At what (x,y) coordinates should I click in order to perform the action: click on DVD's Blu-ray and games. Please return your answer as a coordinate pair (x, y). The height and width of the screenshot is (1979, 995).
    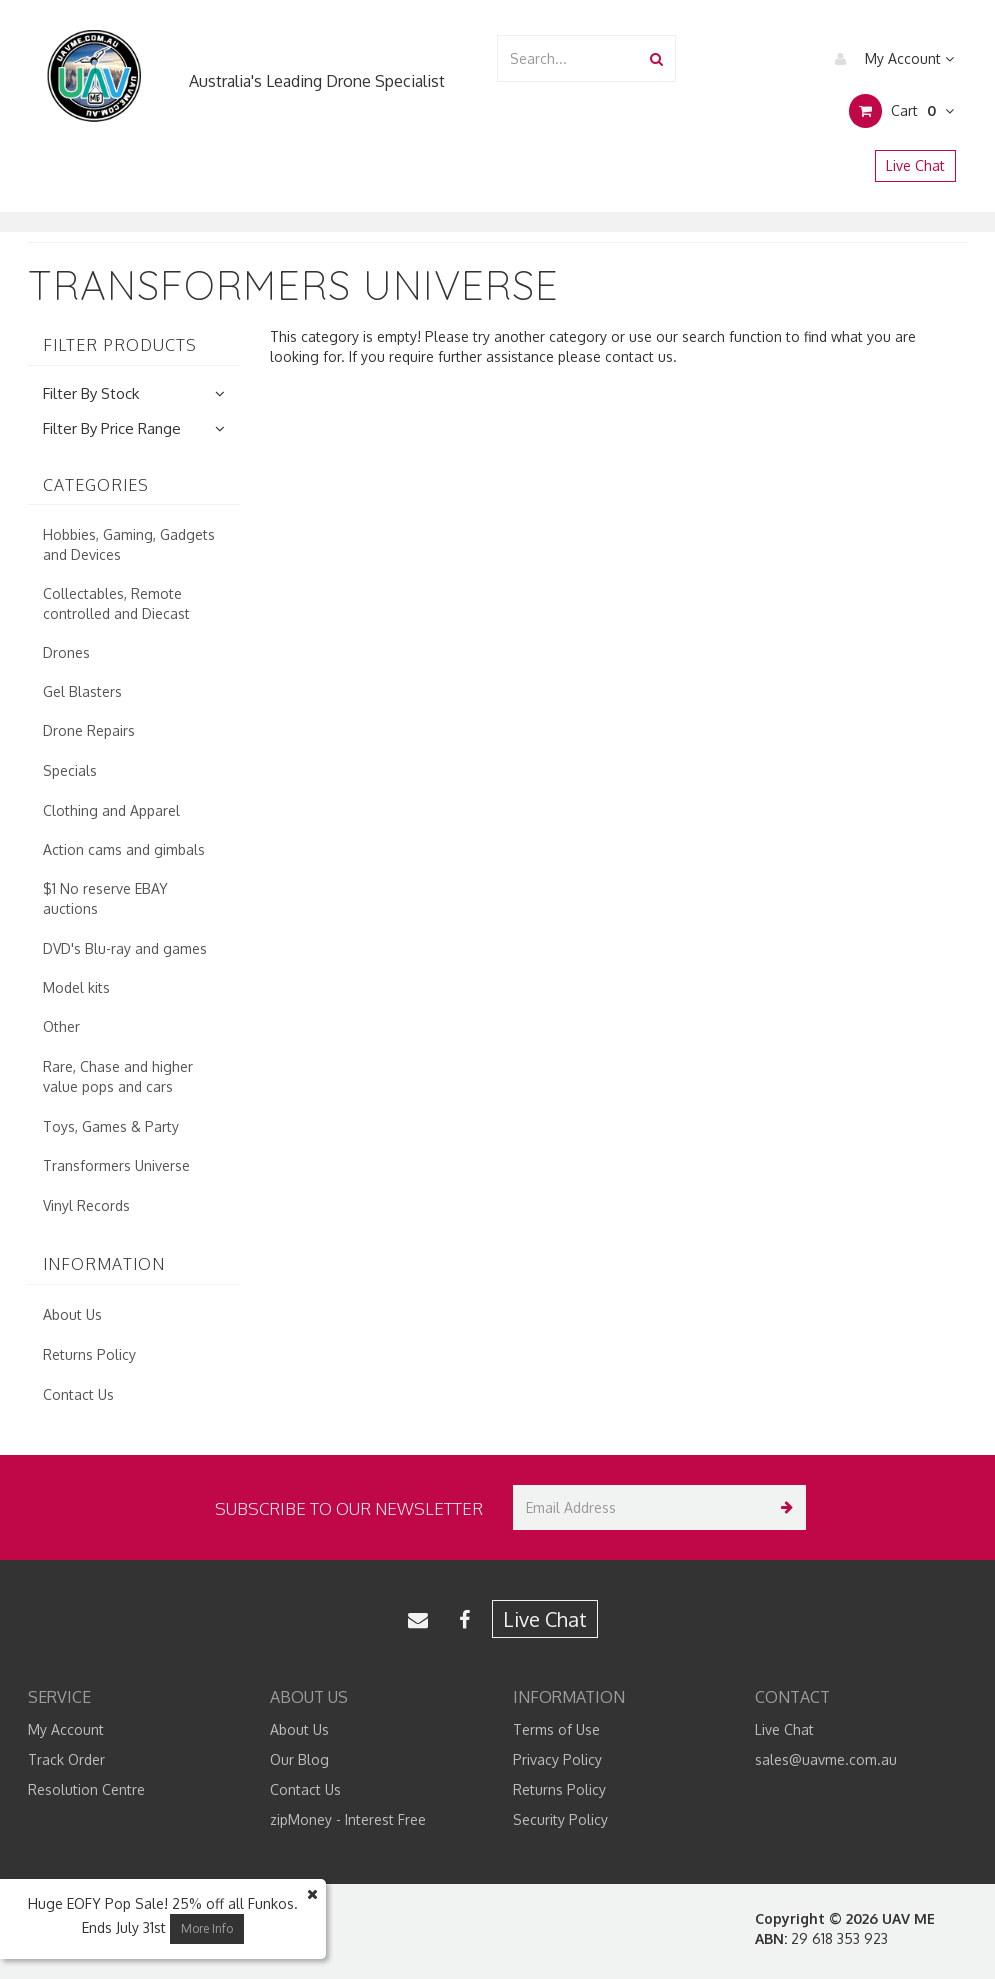
    Looking at the image, I should click on (125, 948).